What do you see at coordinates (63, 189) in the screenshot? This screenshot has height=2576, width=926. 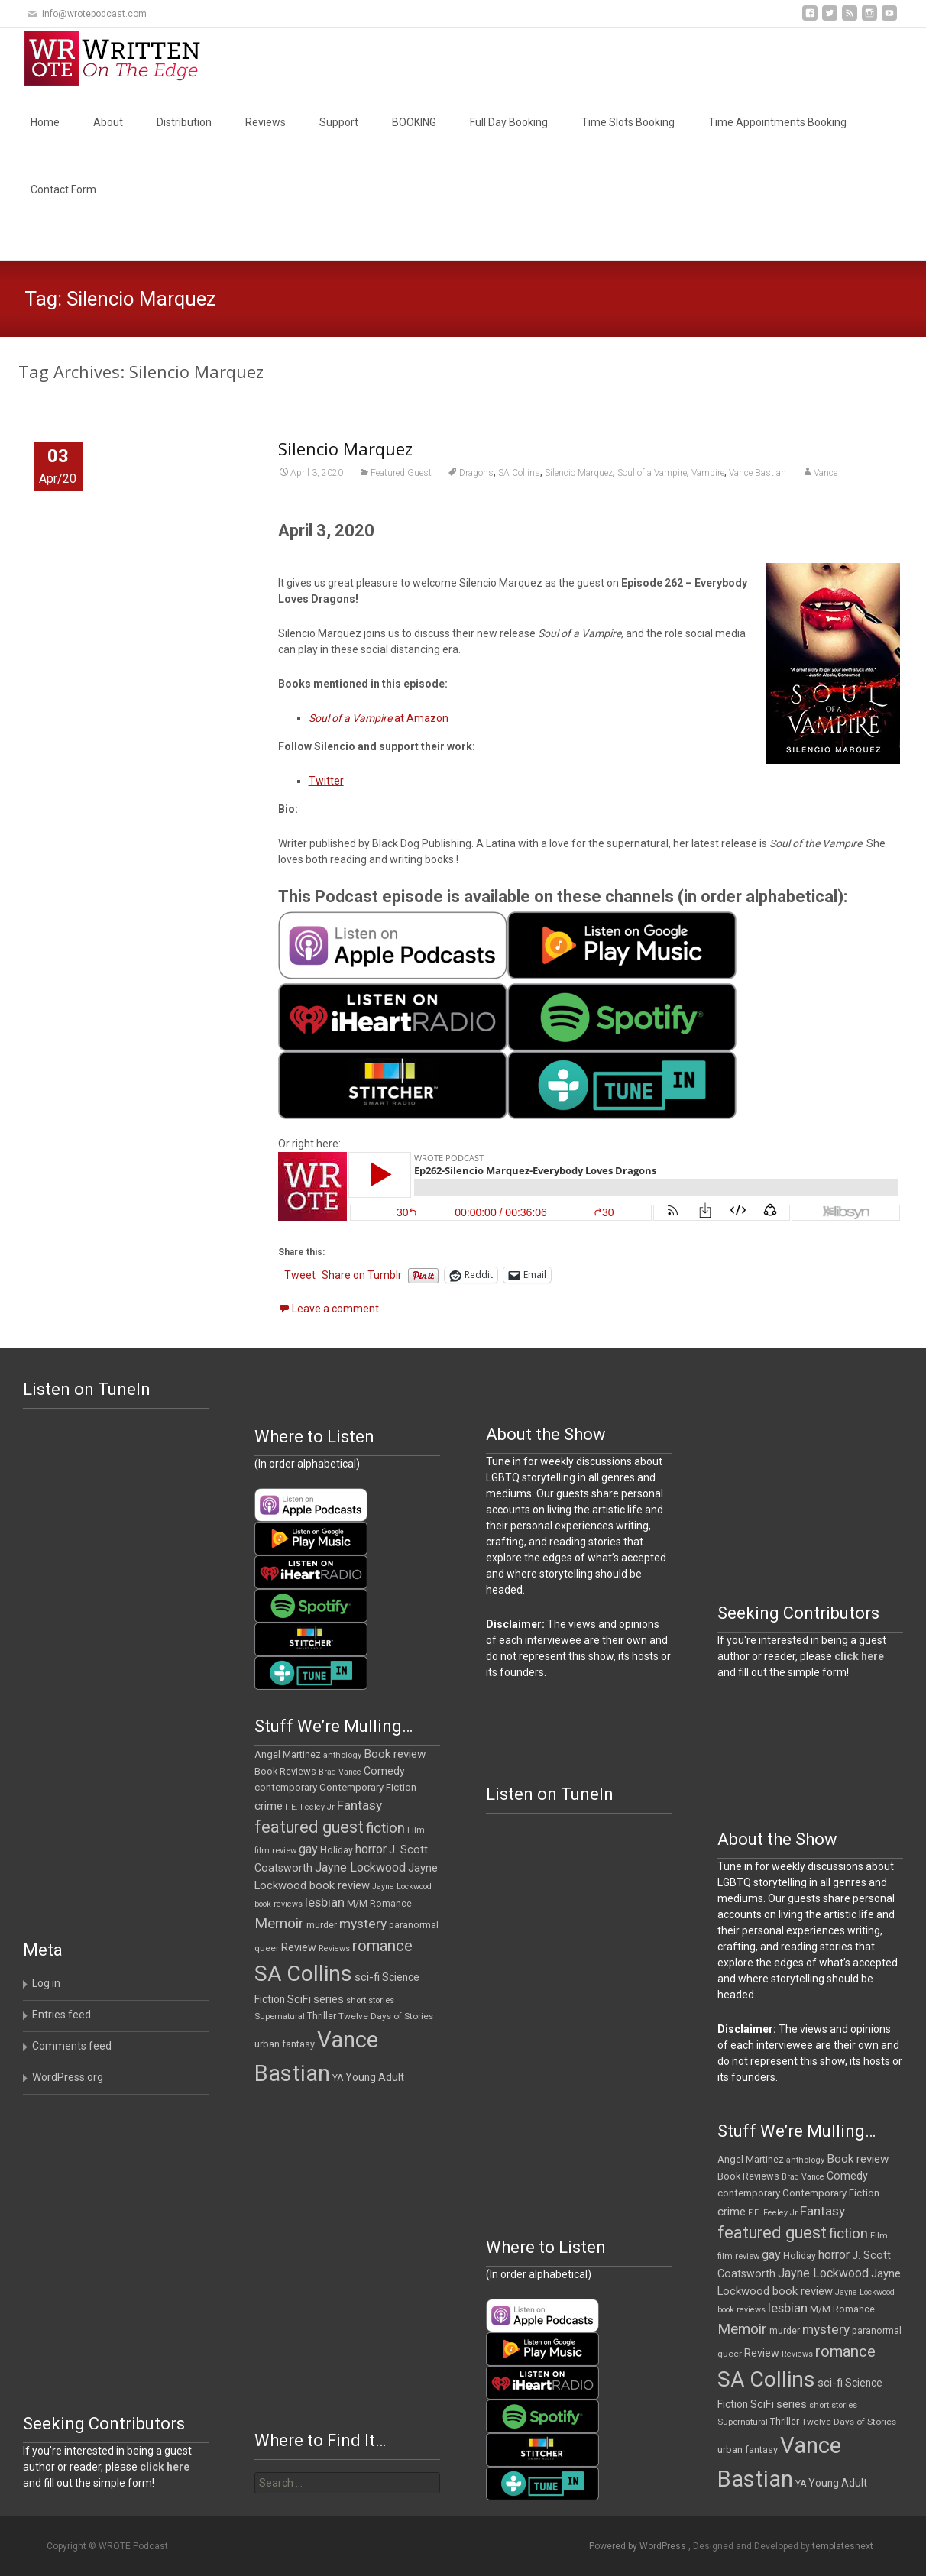 I see `Contact Form` at bounding box center [63, 189].